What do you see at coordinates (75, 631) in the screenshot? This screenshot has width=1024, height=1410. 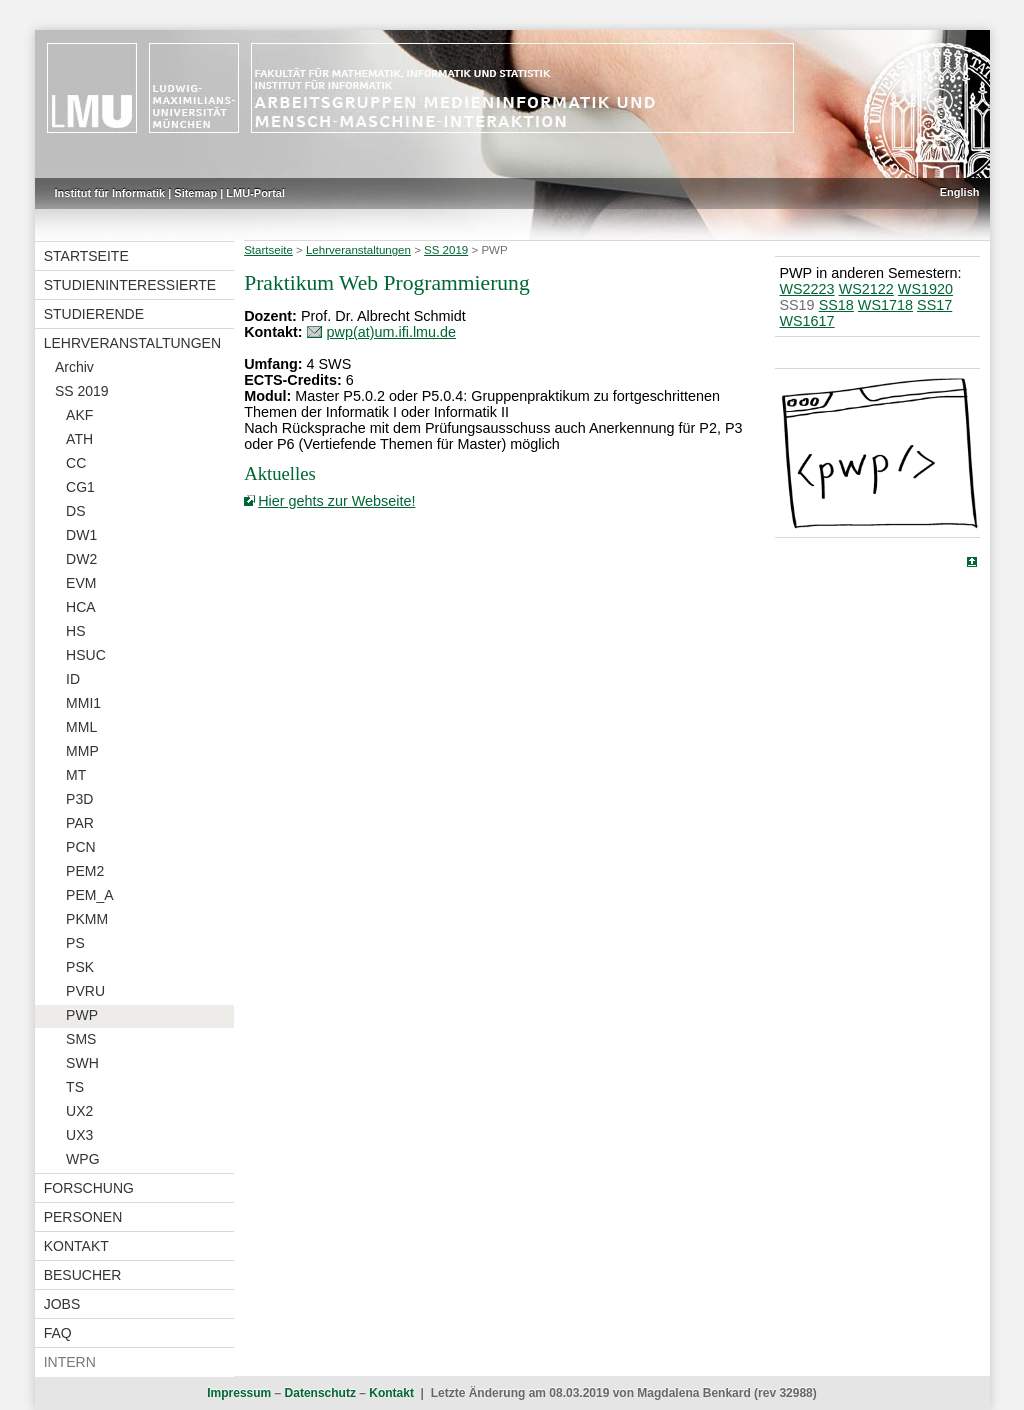 I see `HS` at bounding box center [75, 631].